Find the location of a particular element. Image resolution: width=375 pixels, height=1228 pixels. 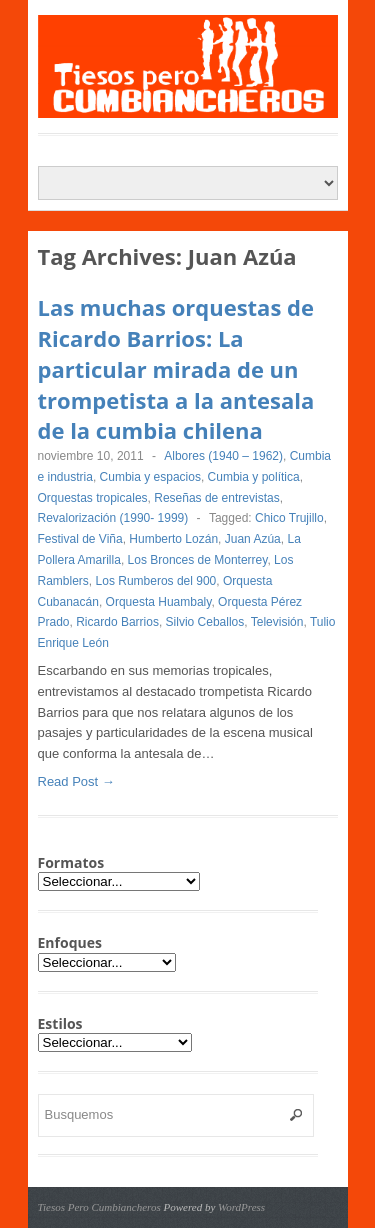

Albores (1940 – 1962) is located at coordinates (223, 456).